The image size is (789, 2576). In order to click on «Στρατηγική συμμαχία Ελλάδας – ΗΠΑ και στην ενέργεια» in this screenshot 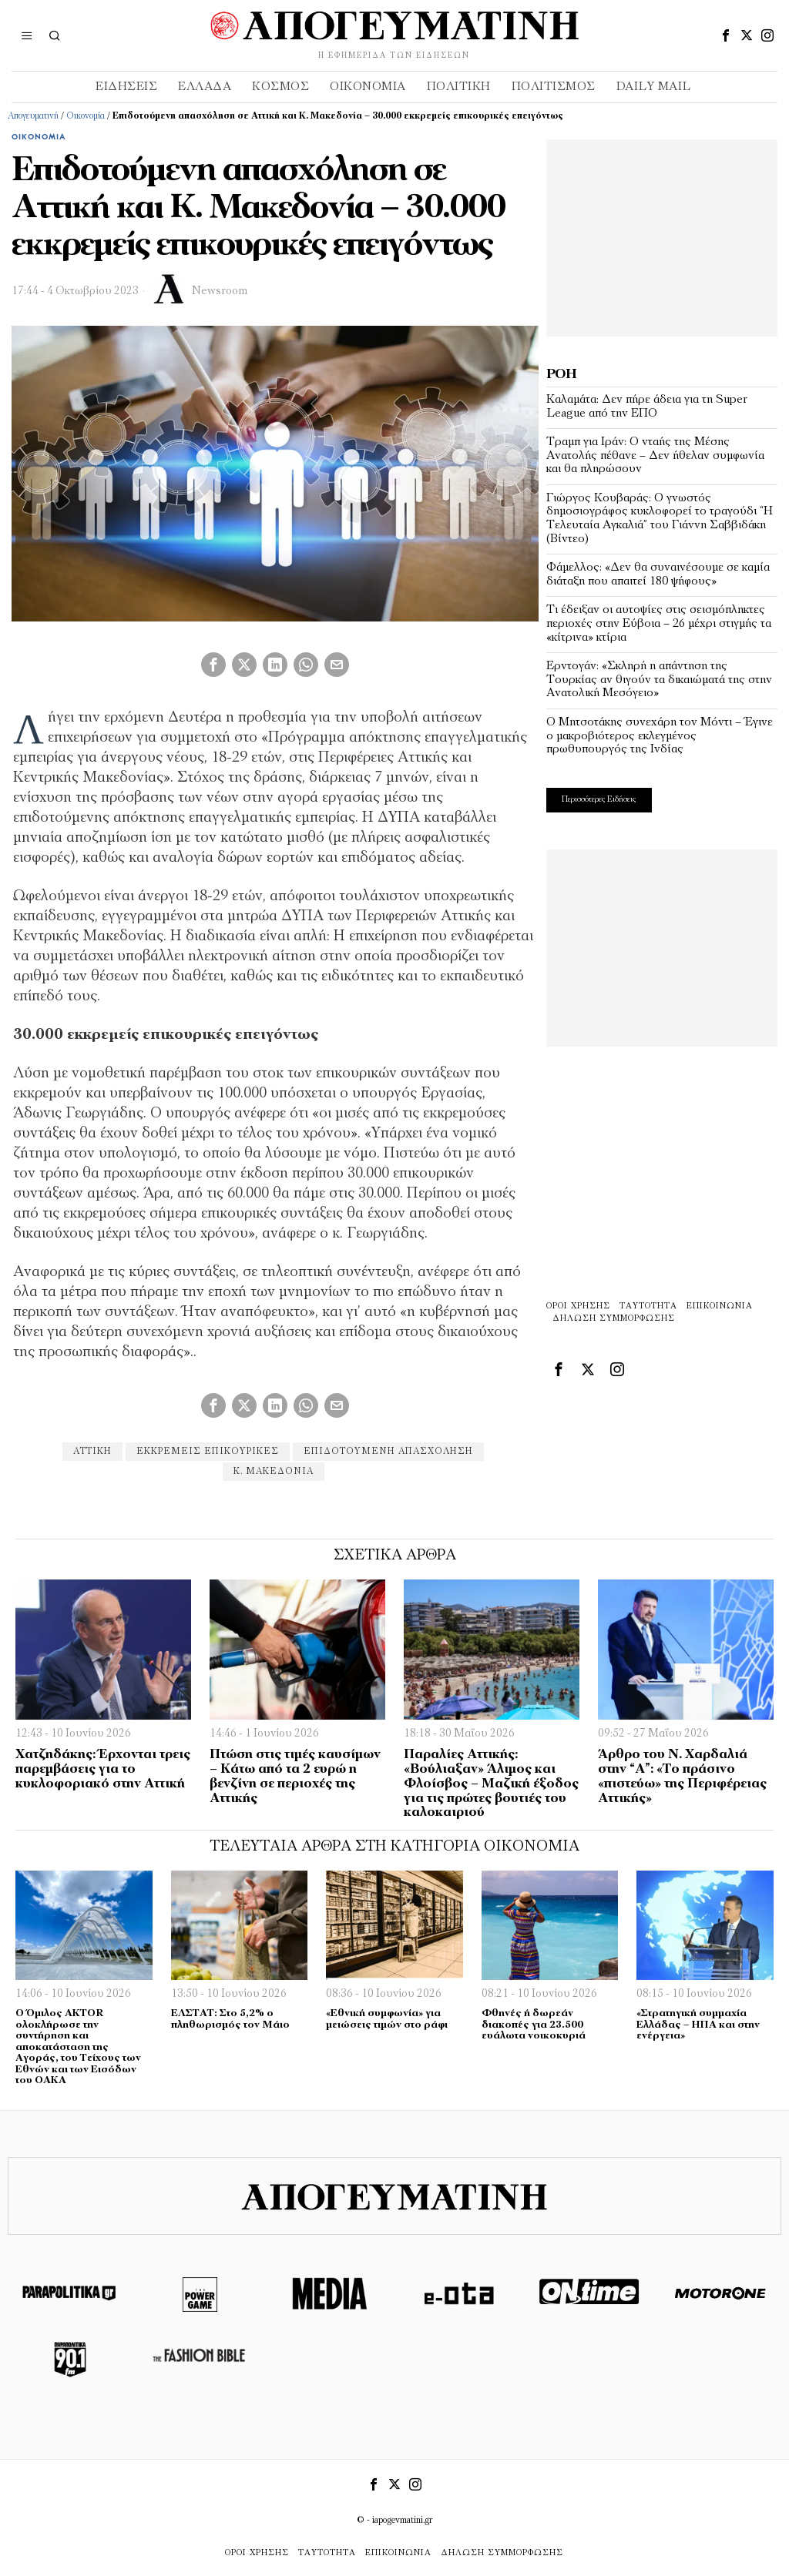, I will do `click(698, 2024)`.